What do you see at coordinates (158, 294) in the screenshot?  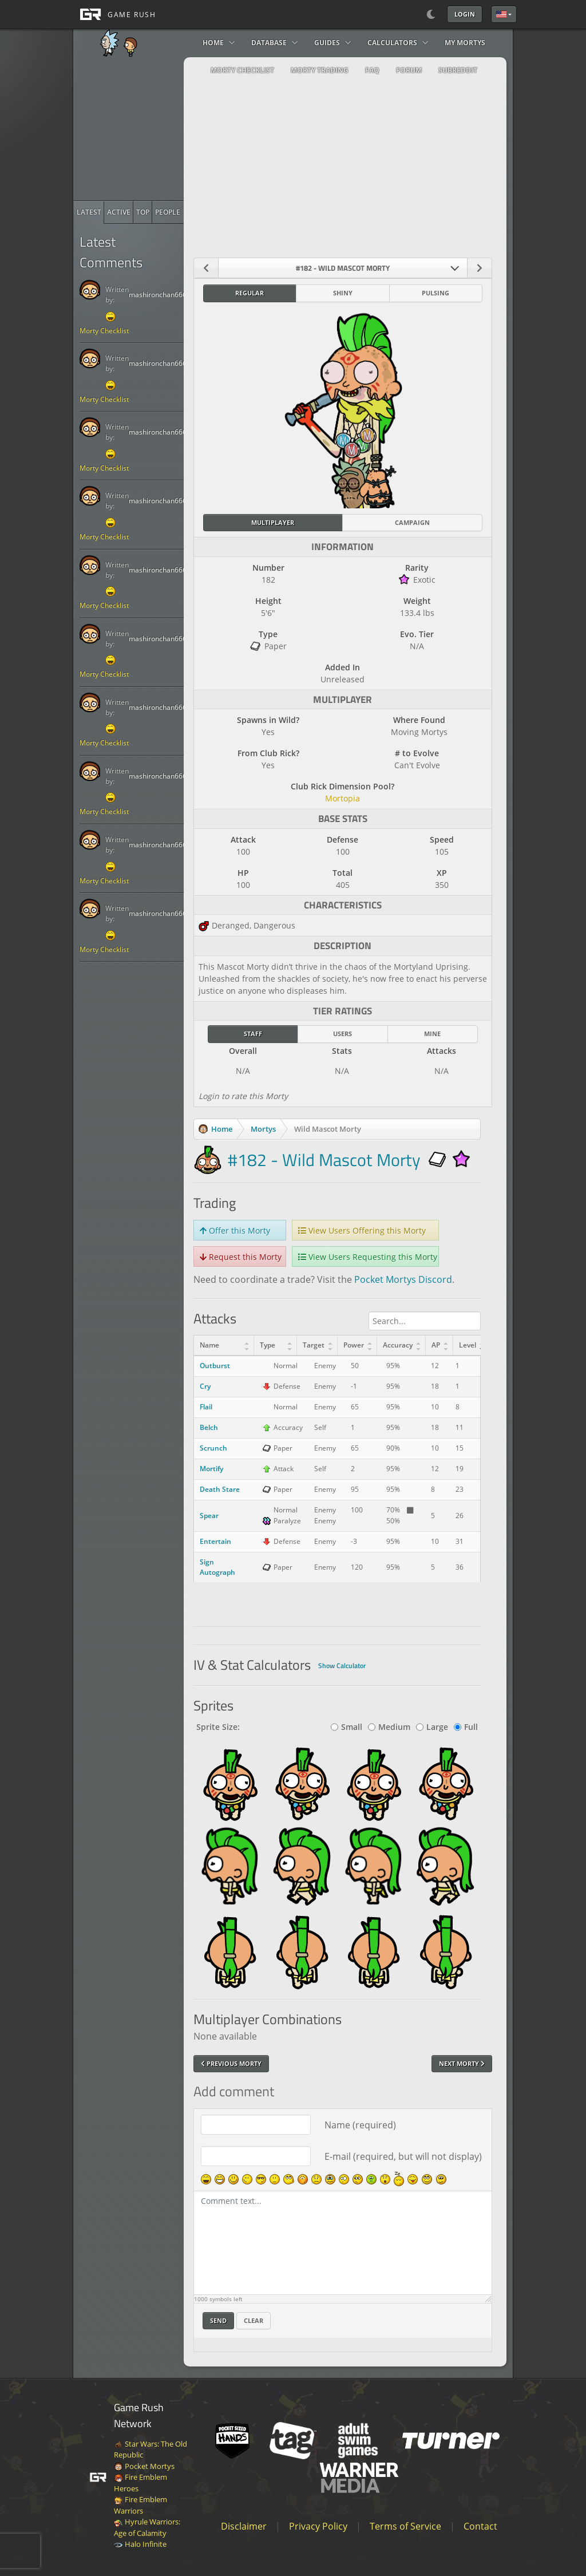 I see `mashironchan666` at bounding box center [158, 294].